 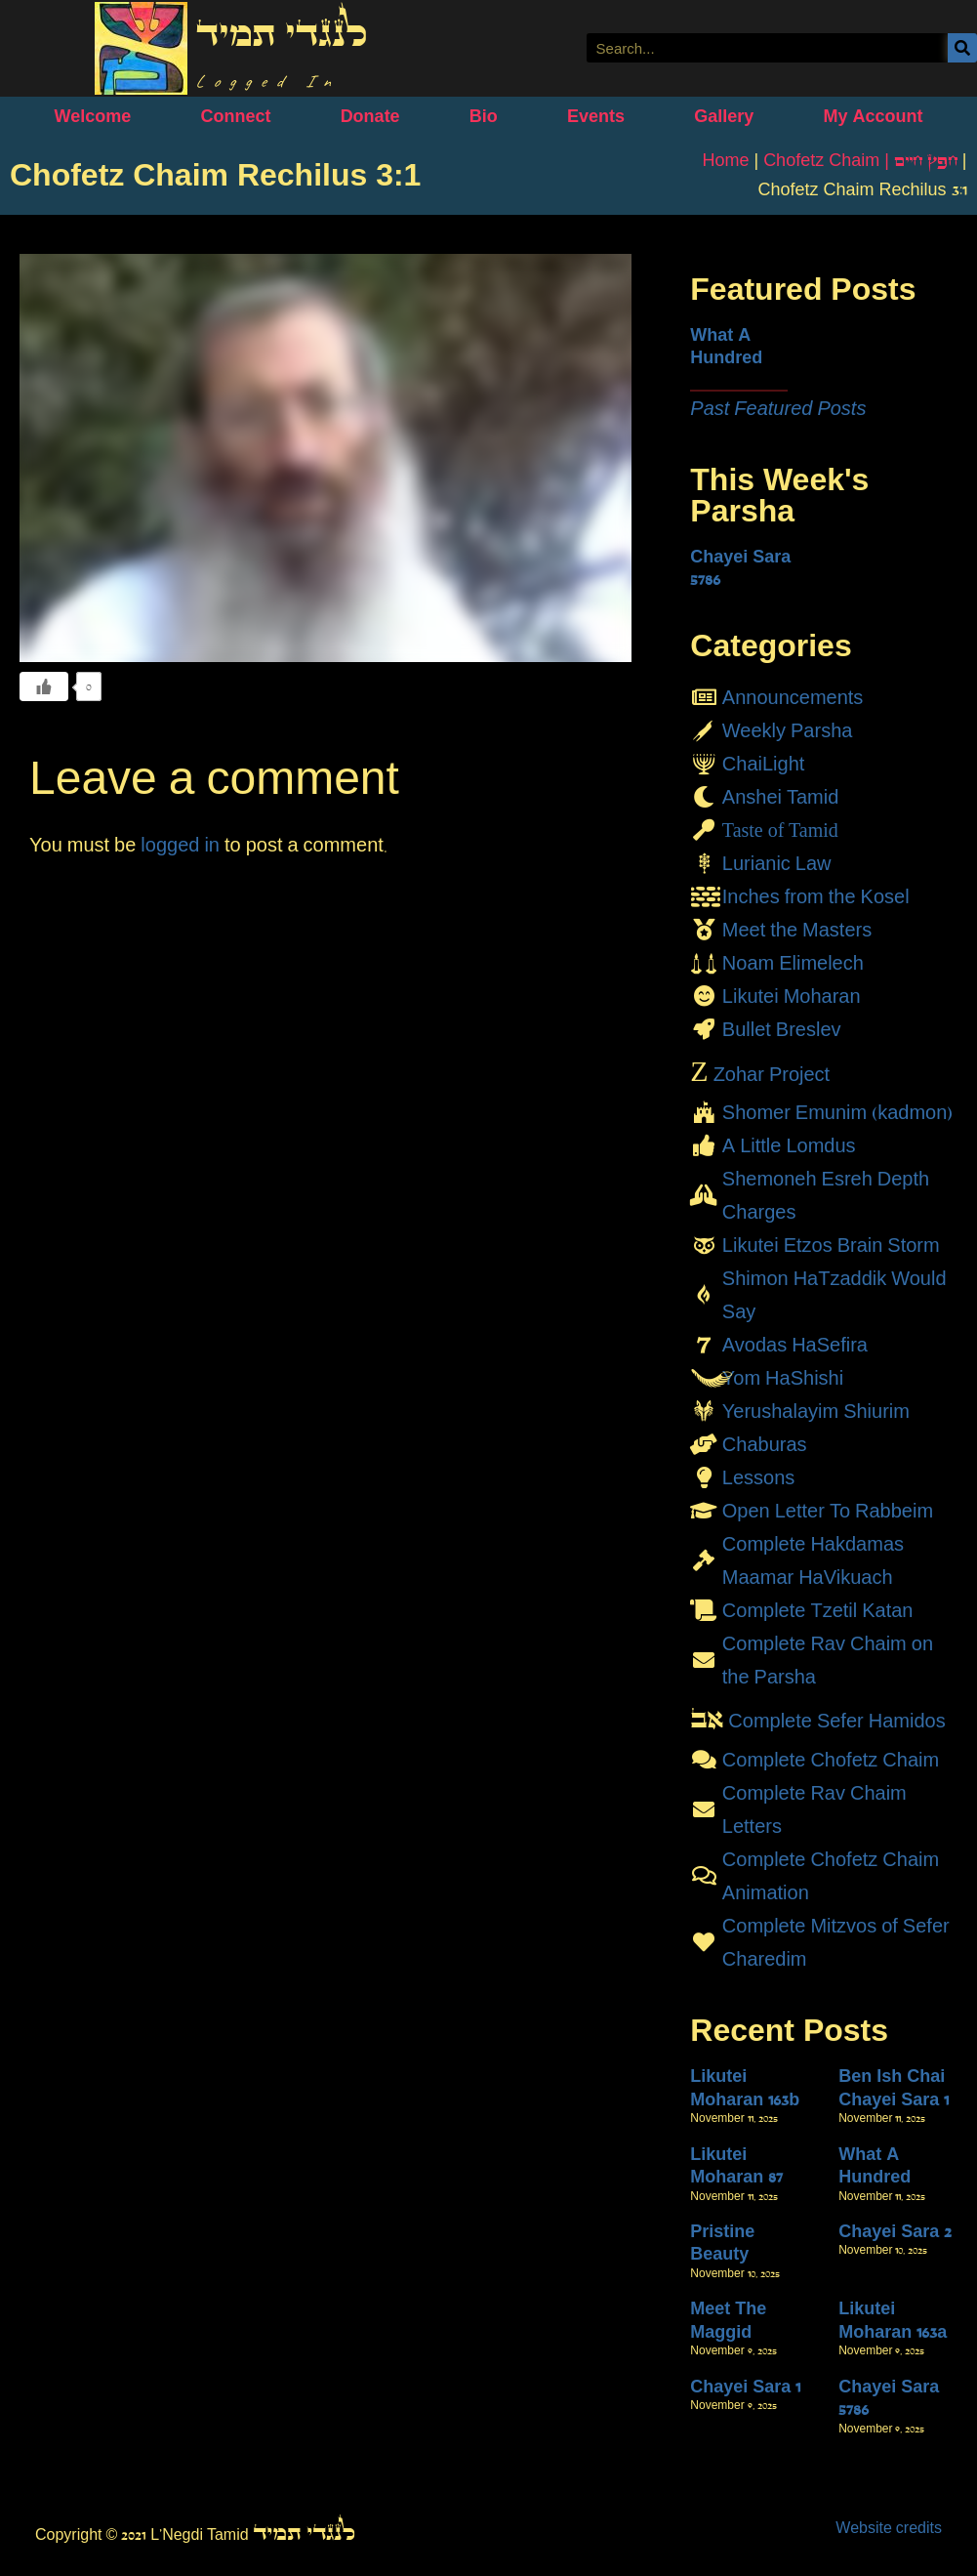 What do you see at coordinates (180, 844) in the screenshot?
I see `logged in` at bounding box center [180, 844].